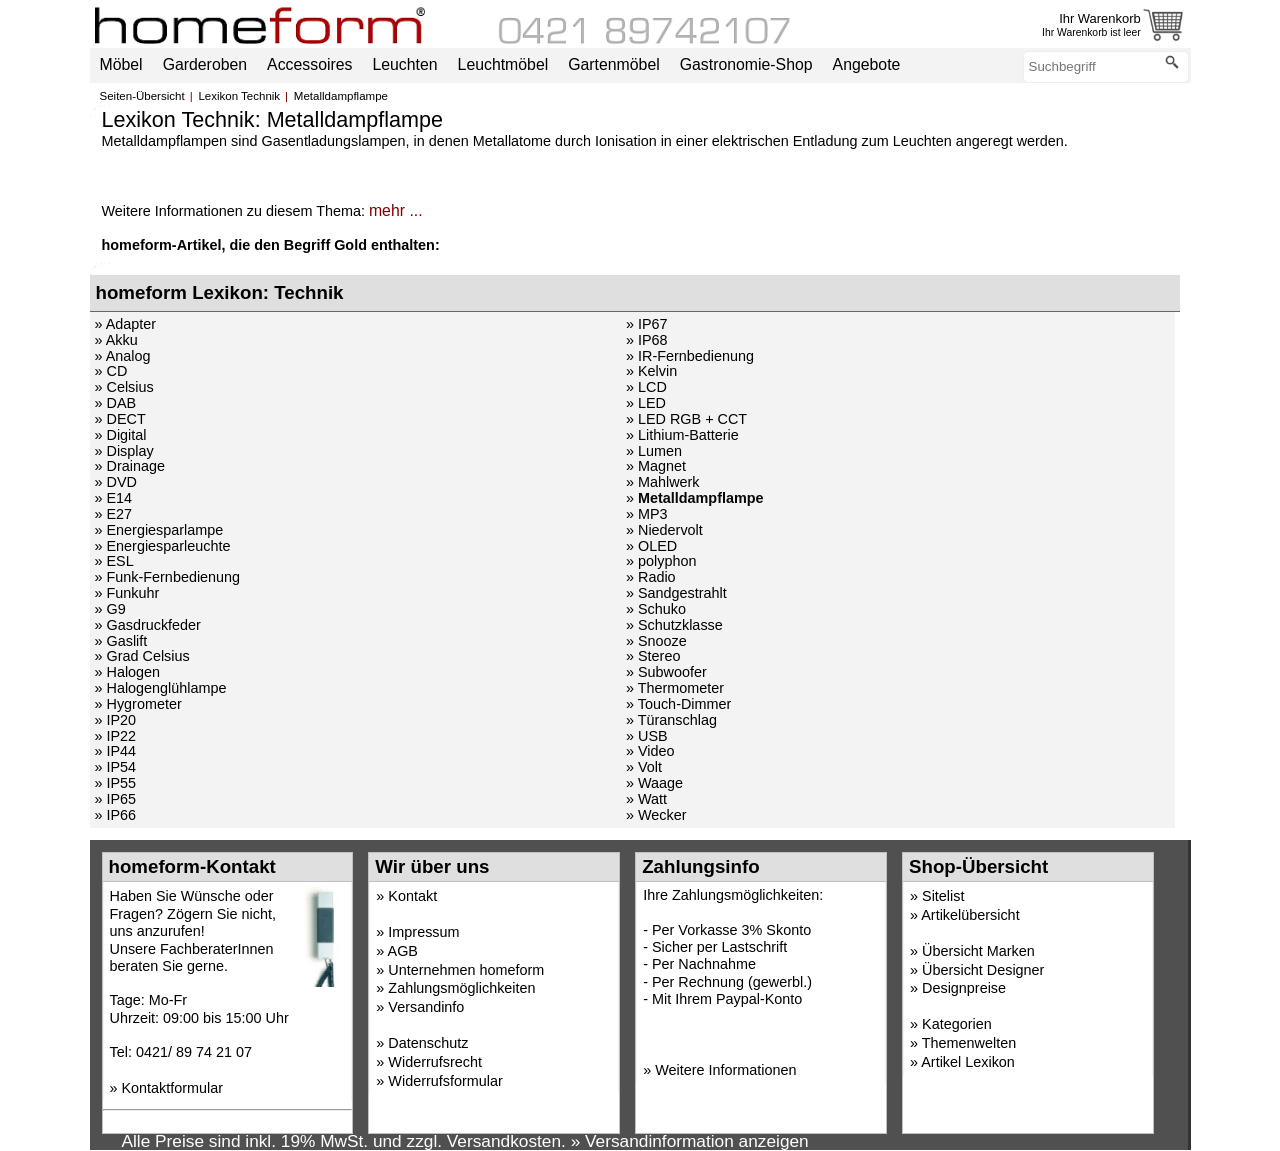 This screenshot has height=1151, width=1280. I want to click on » Analog, so click(123, 356).